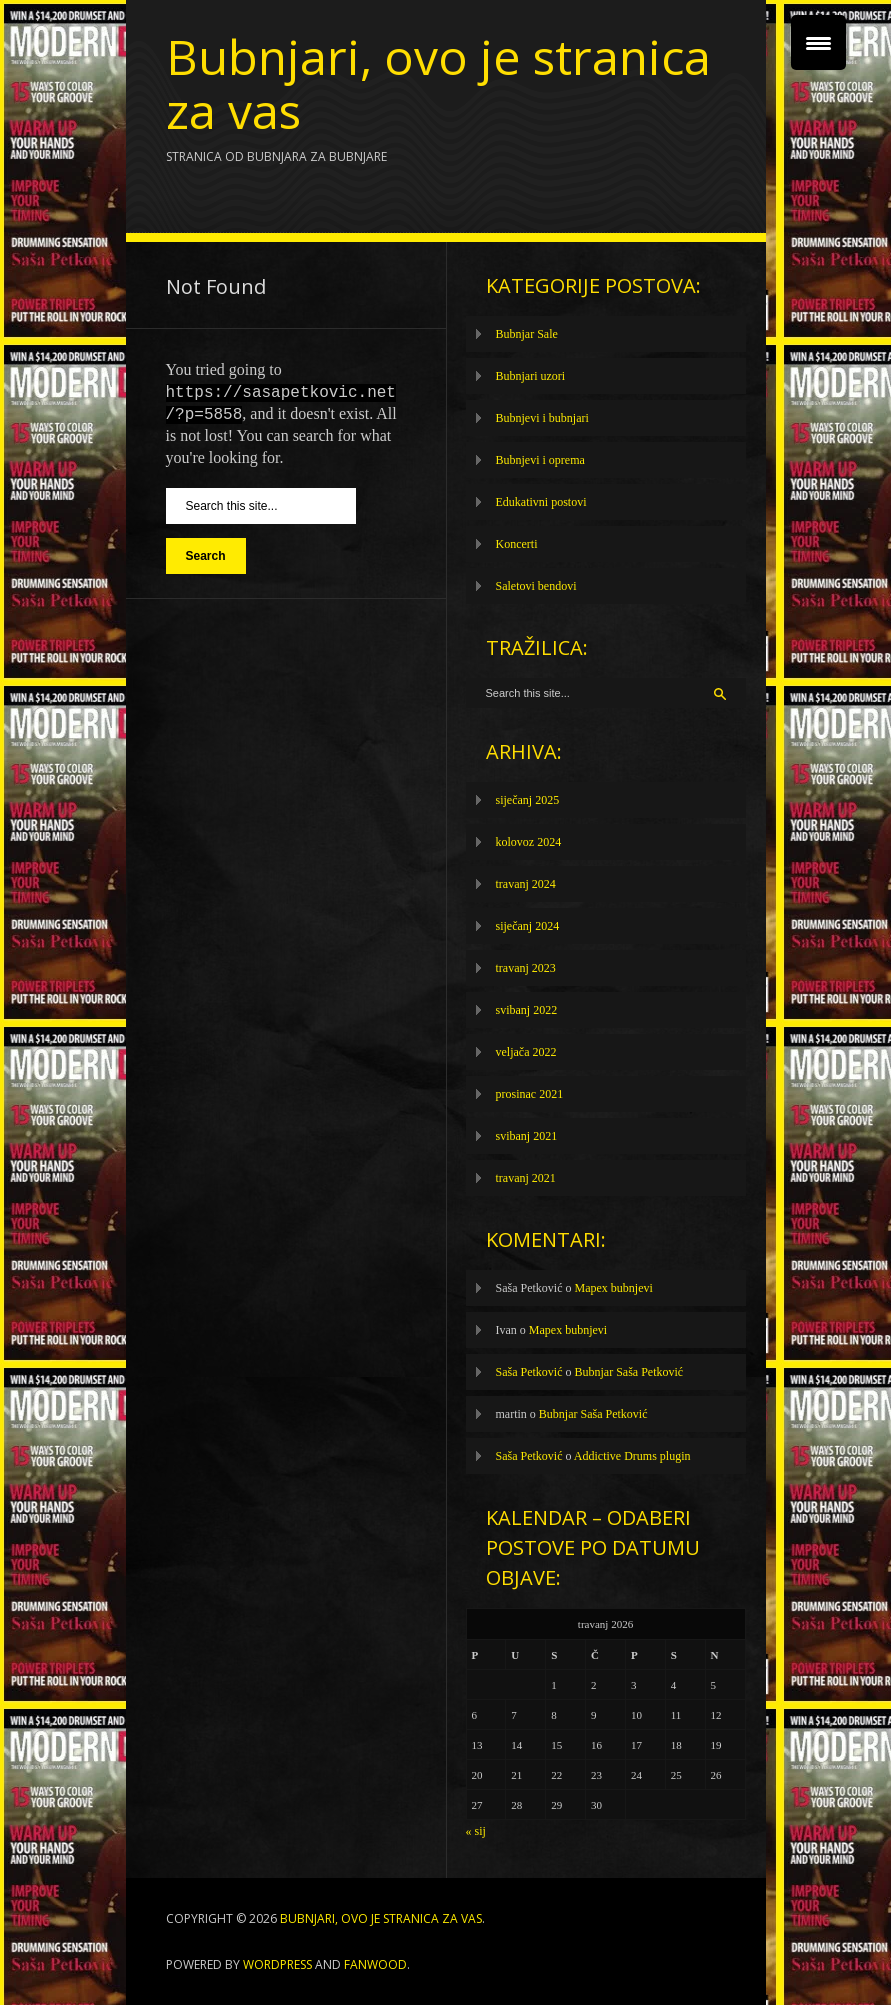  What do you see at coordinates (629, 1372) in the screenshot?
I see `Bubnjar Saša Petković` at bounding box center [629, 1372].